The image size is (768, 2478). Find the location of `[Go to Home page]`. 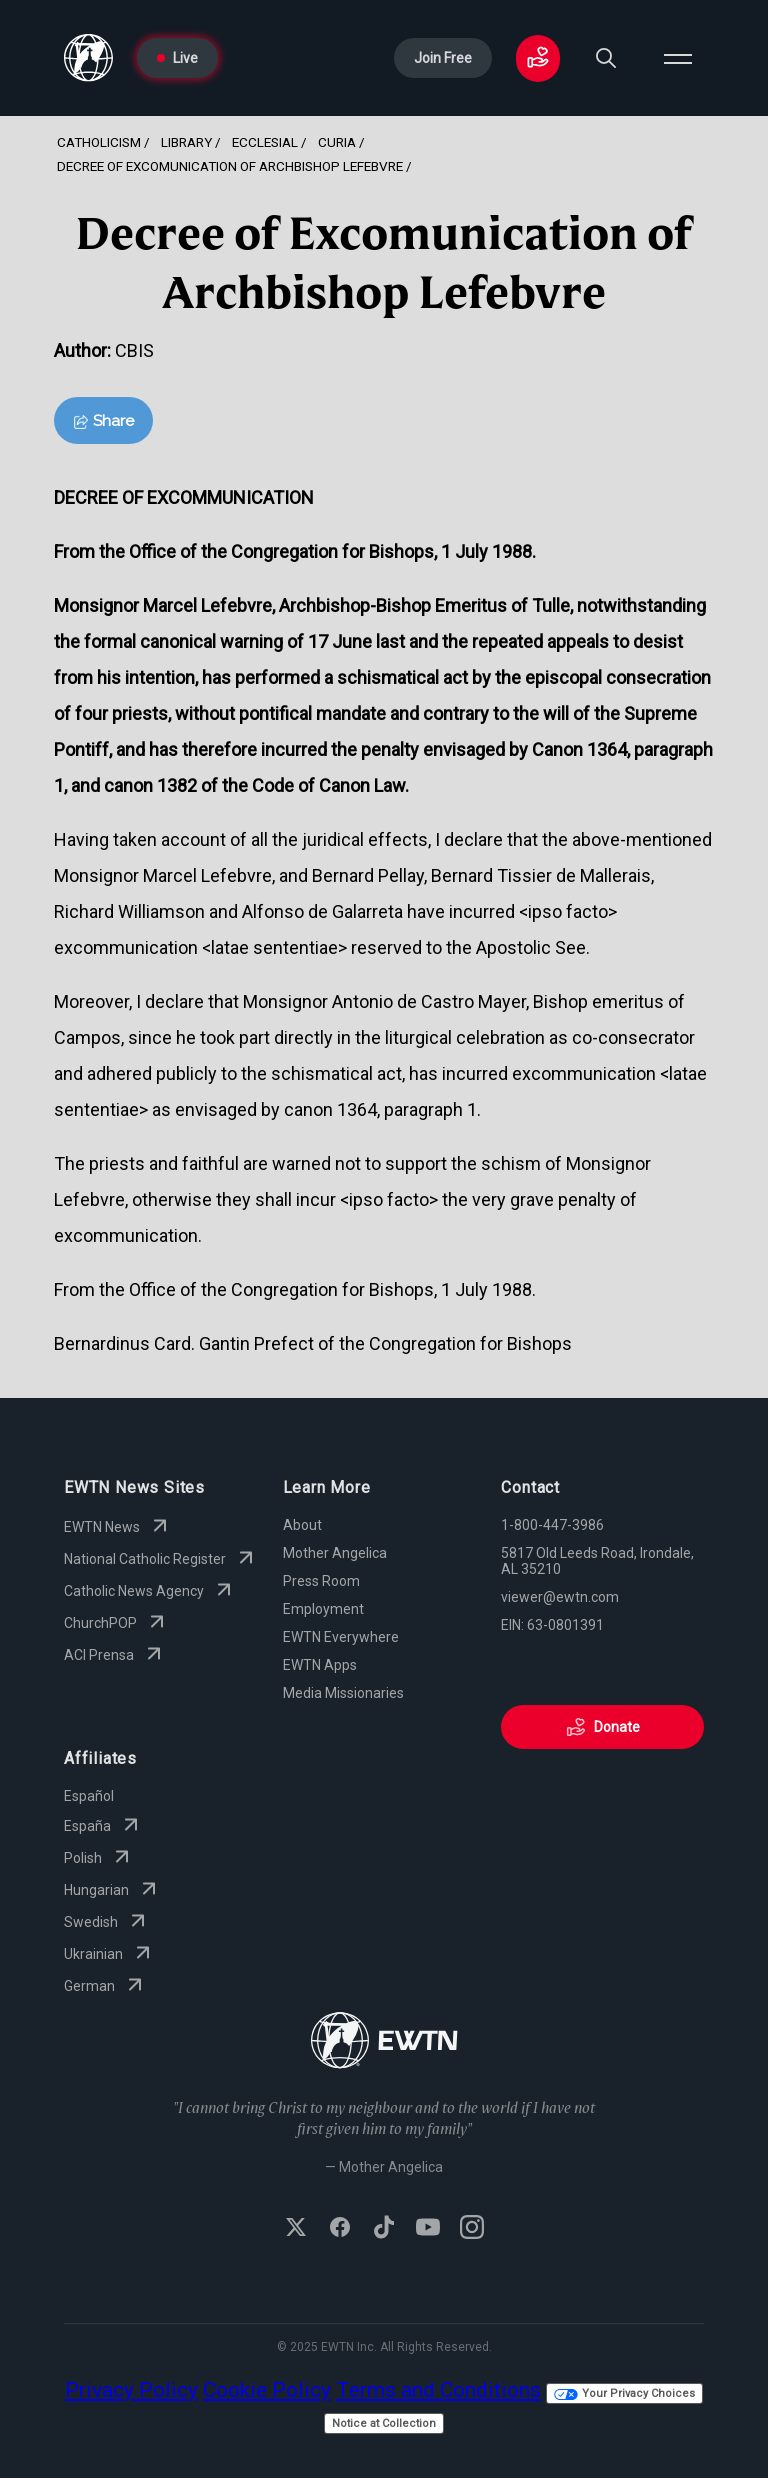

[Go to Home page] is located at coordinates (88, 58).